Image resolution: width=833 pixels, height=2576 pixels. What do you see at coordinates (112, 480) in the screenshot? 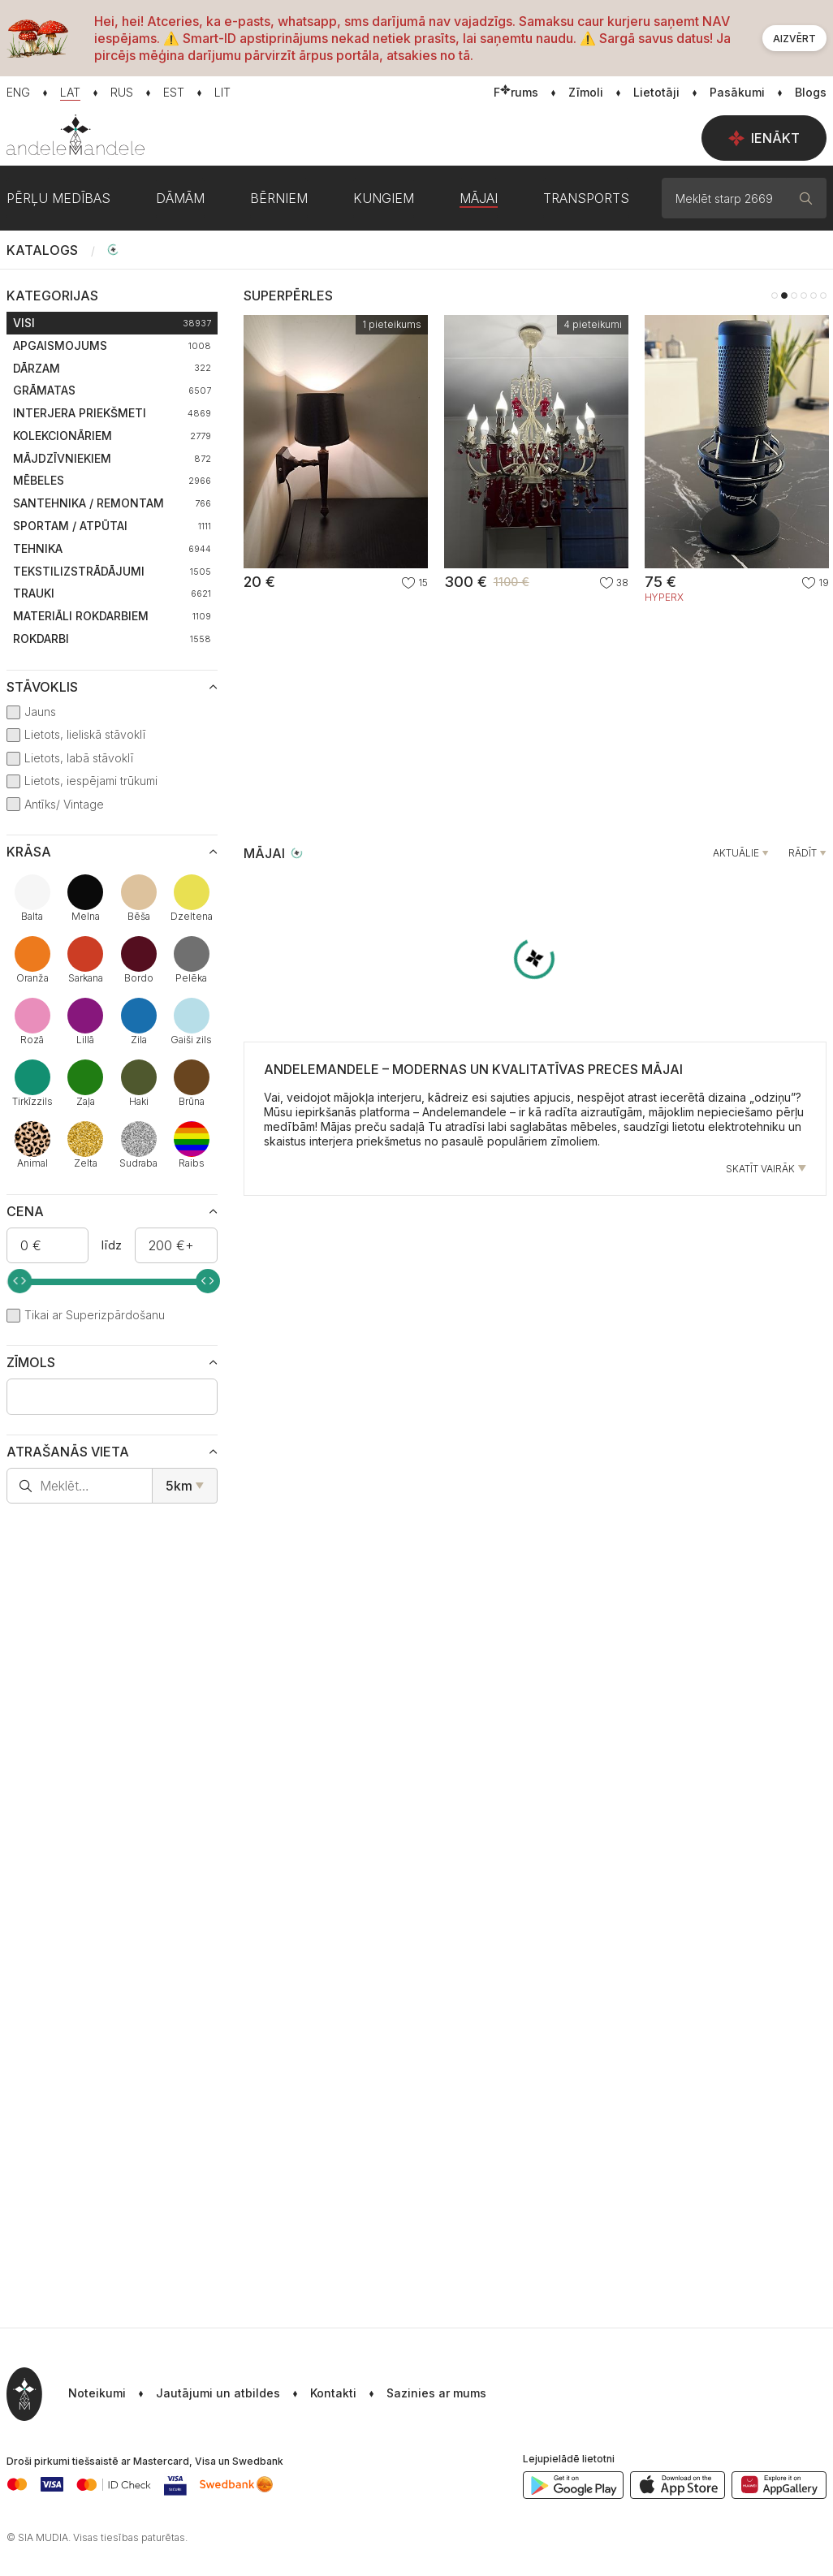
I see `Mēbeles` at bounding box center [112, 480].